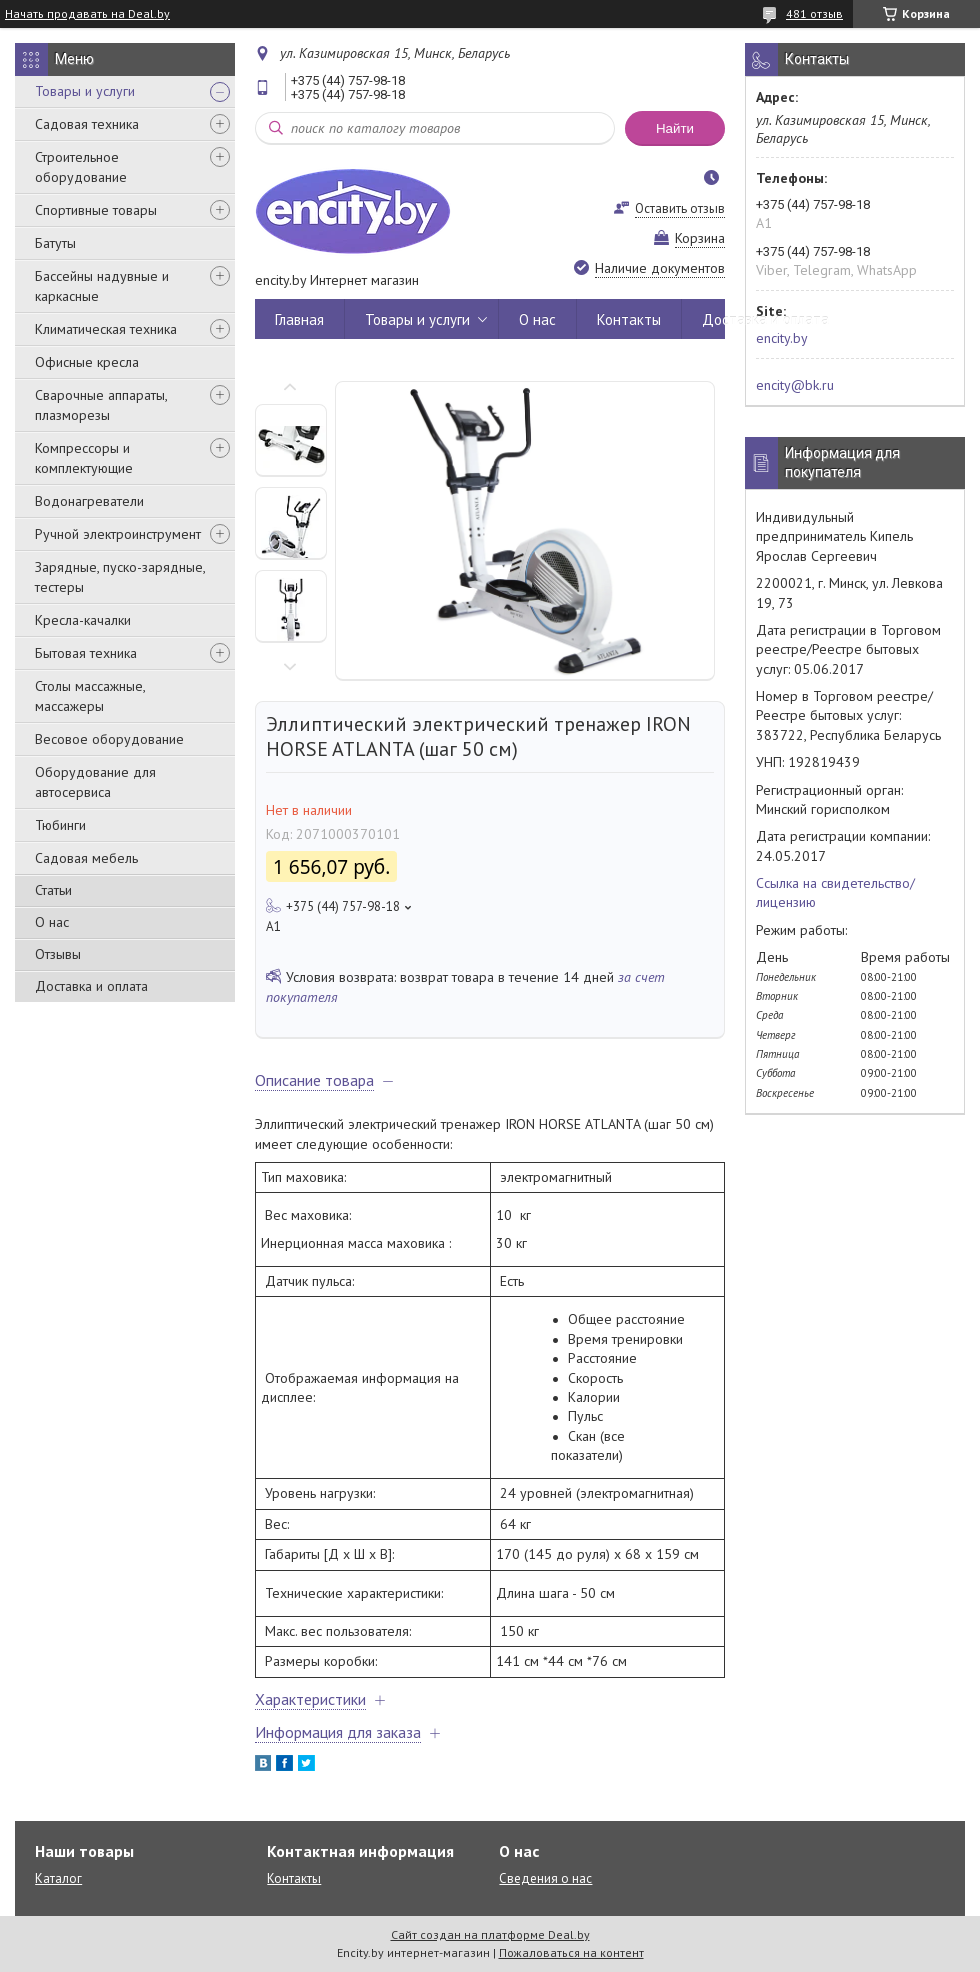 The width and height of the screenshot is (980, 1972). I want to click on Сведения о нас, so click(545, 1878).